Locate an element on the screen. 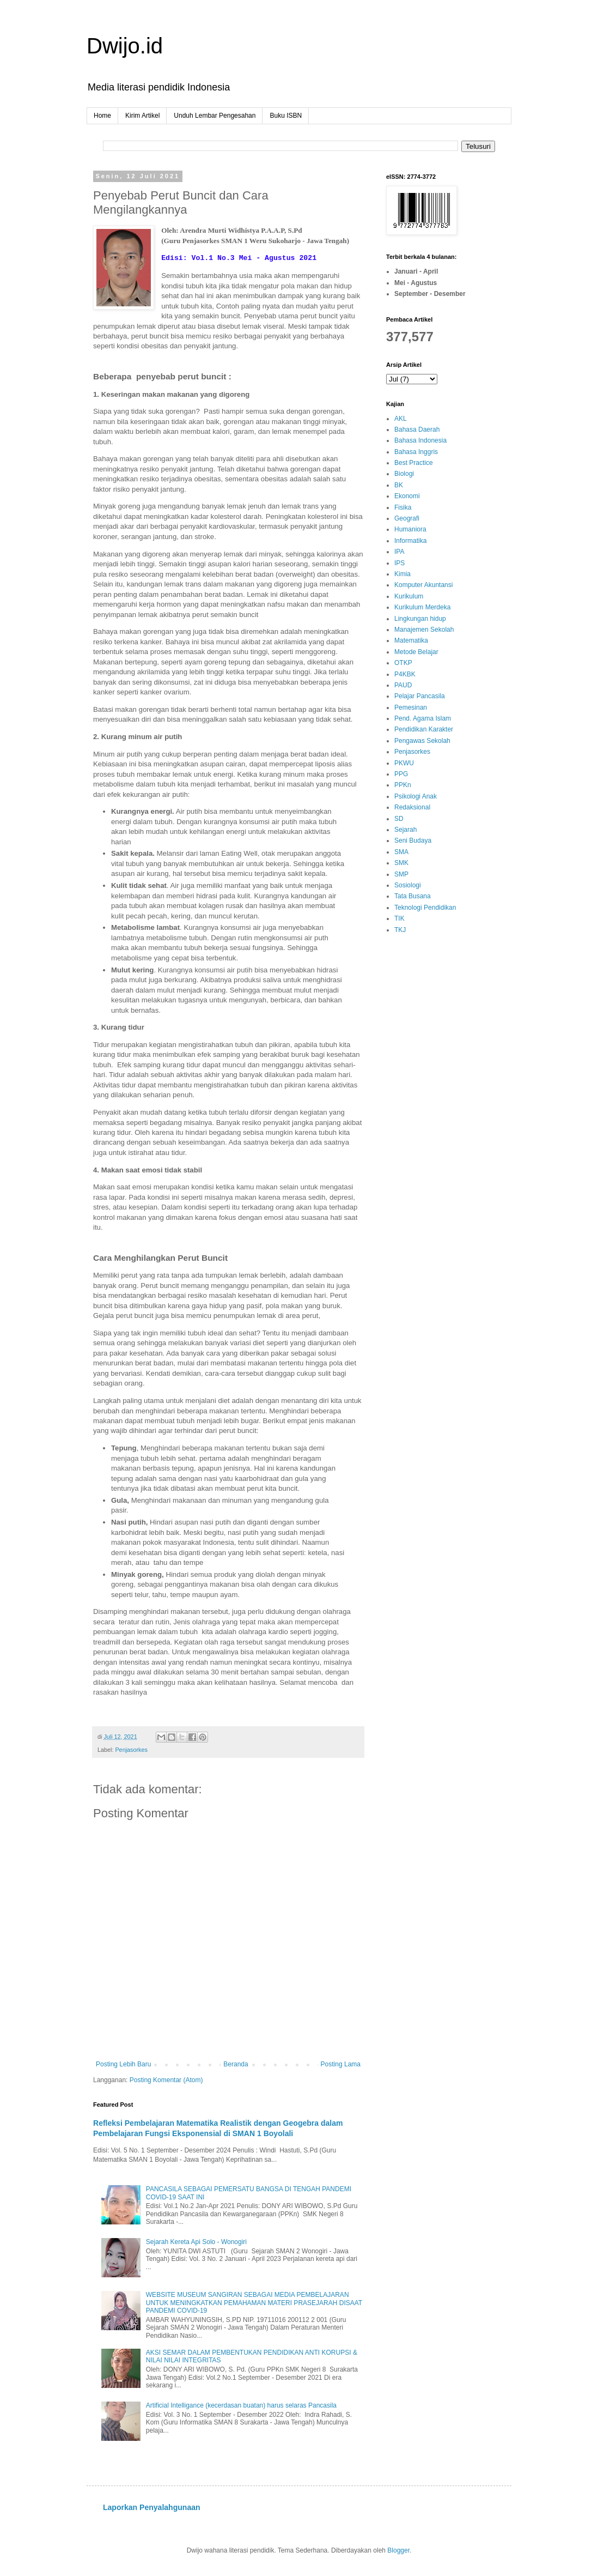 The height and width of the screenshot is (2576, 598). Seni Budaya is located at coordinates (412, 840).